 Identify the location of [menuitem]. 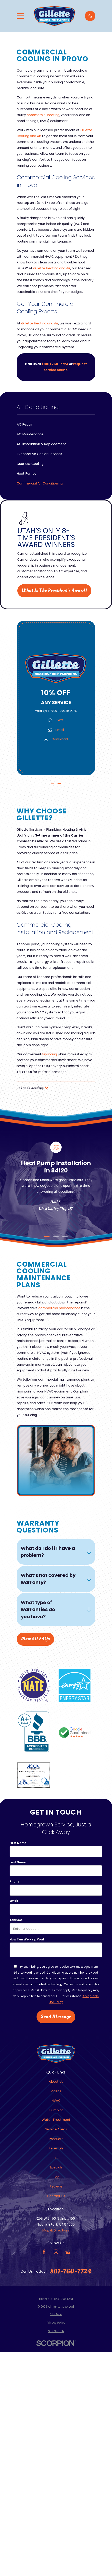
(56, 2314).